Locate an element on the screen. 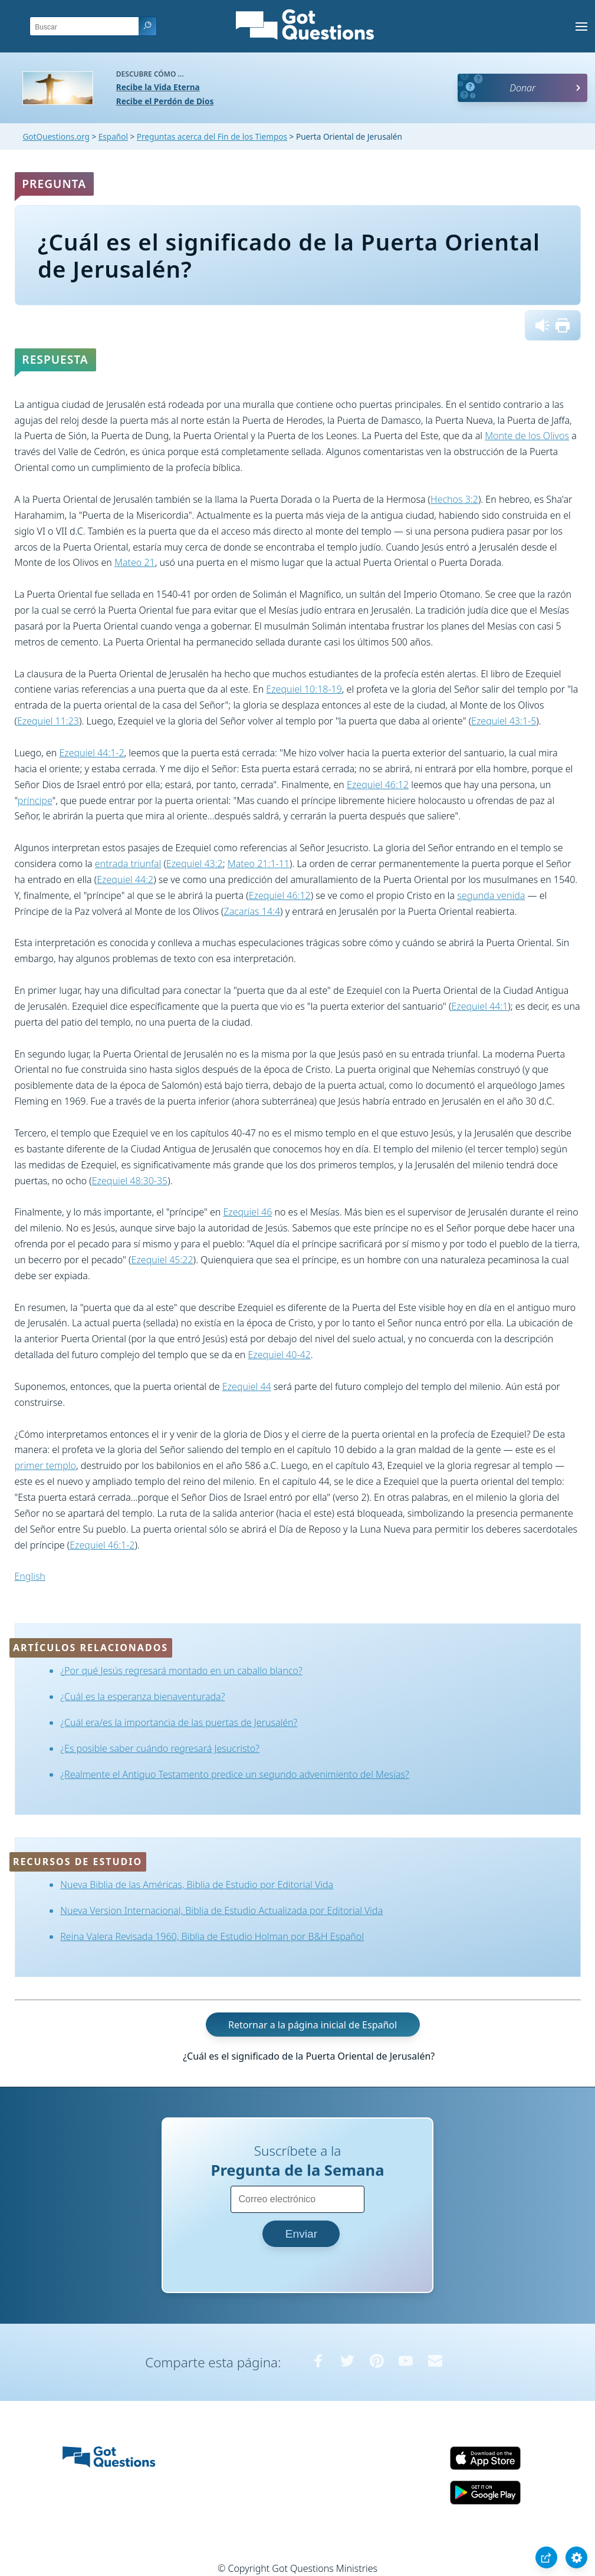  Ezequiel 43:1-5 is located at coordinates (503, 720).